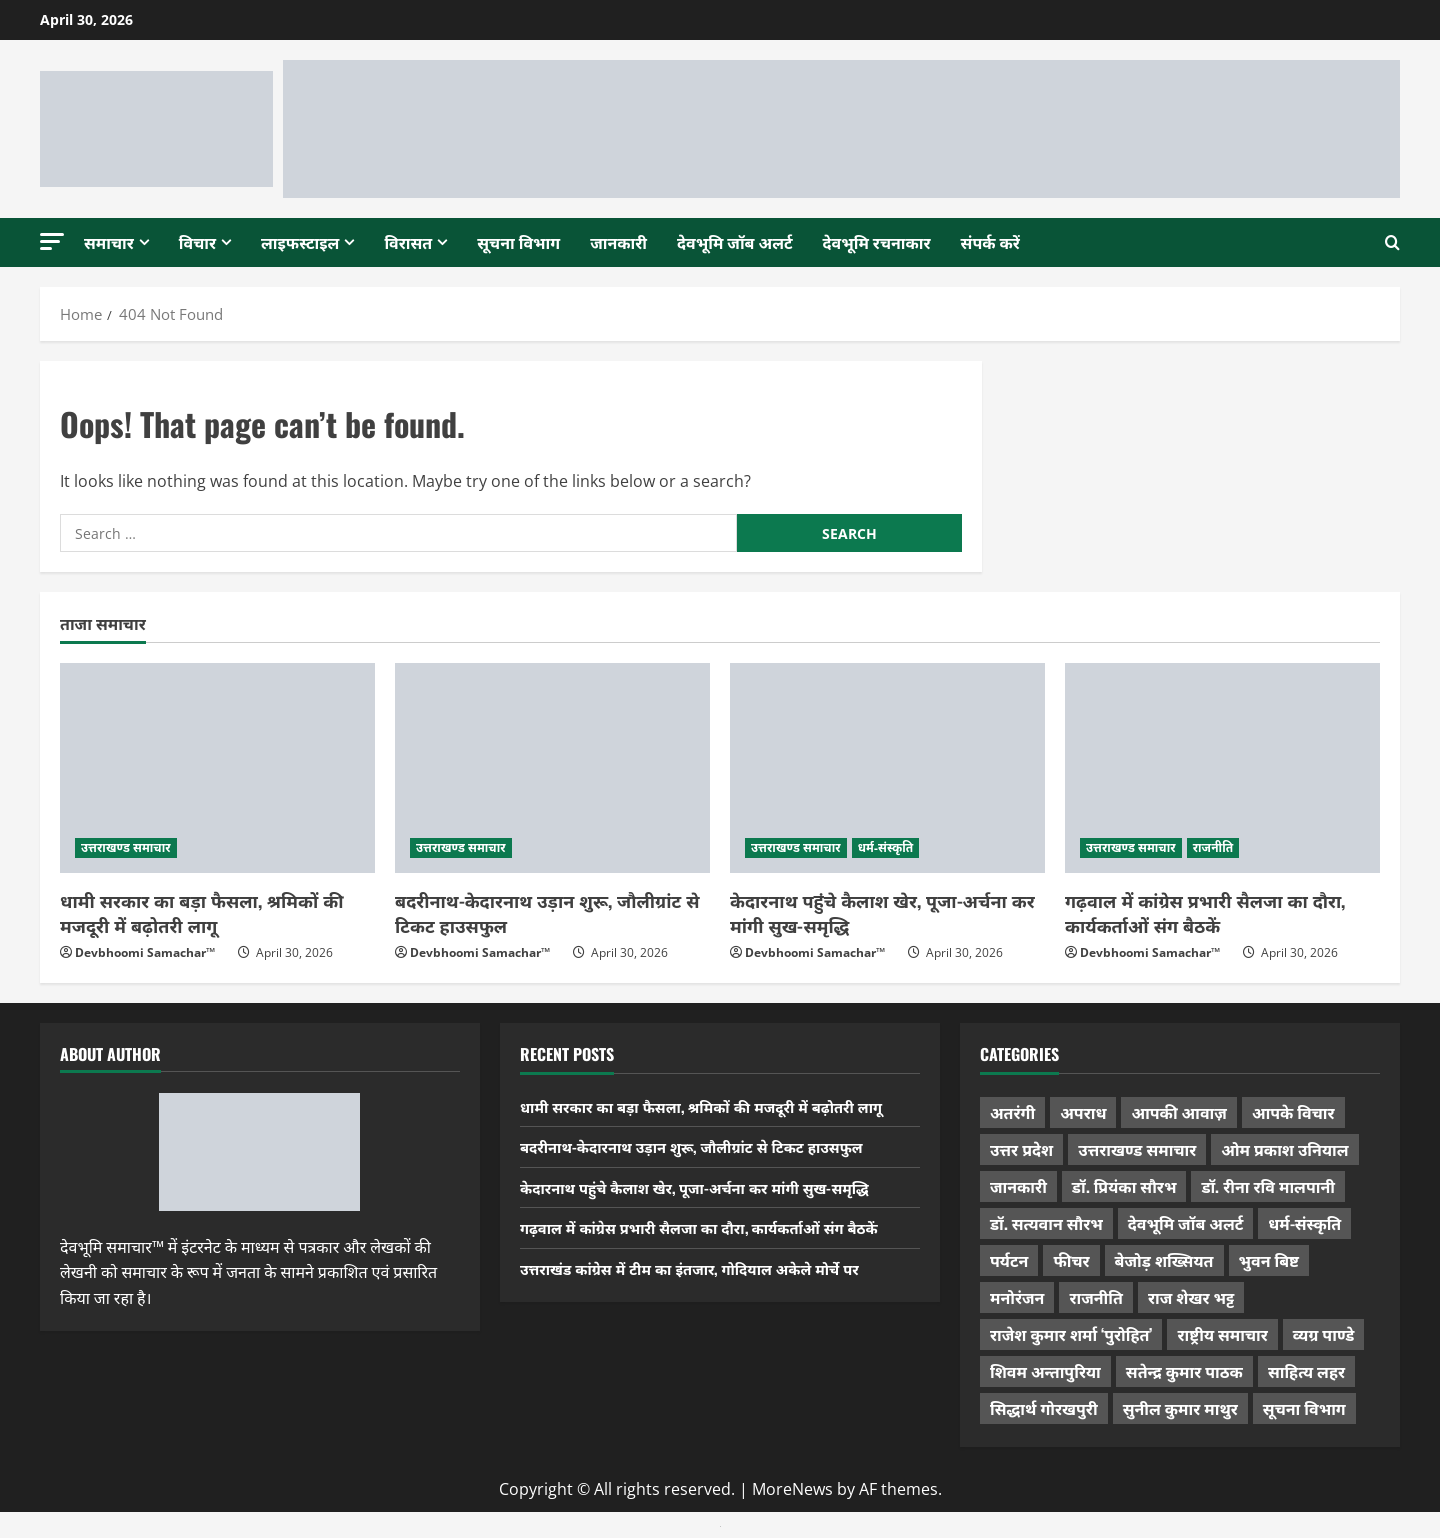 The width and height of the screenshot is (1440, 1538). I want to click on राष्ट्रीय समाचार [राष्ट्रीय समाचार (2,545 items)], so click(1222, 1334).